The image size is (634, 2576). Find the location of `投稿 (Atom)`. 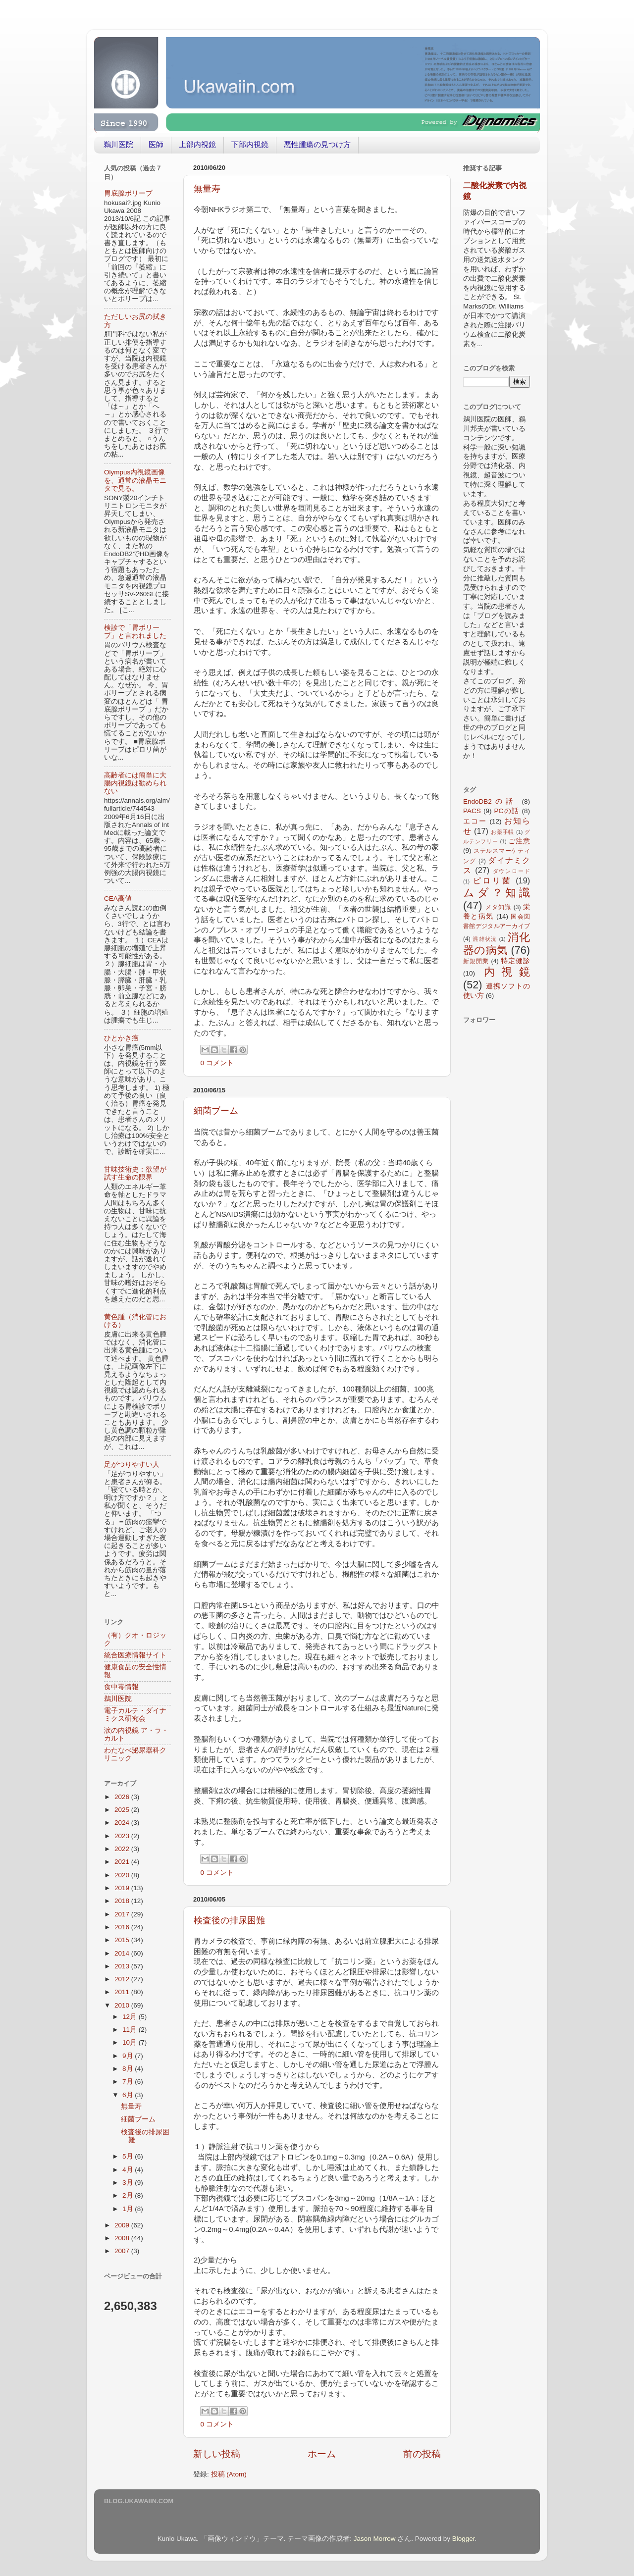

投稿 (Atom) is located at coordinates (229, 2474).